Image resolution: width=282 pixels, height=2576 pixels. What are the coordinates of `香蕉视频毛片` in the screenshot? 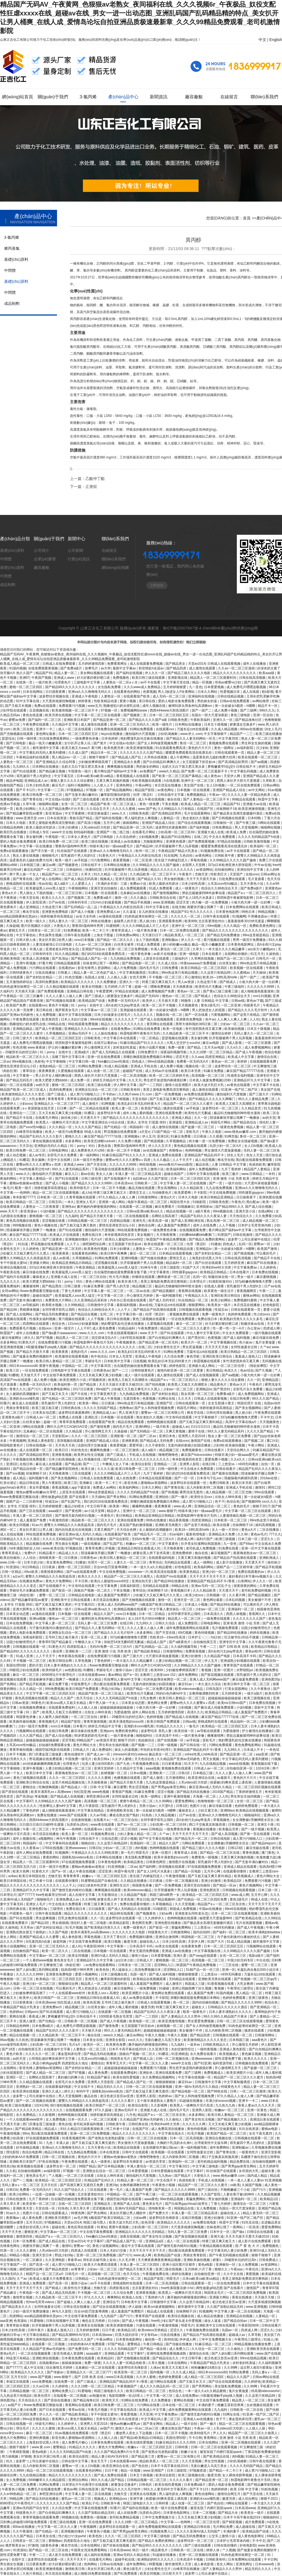 It's located at (49, 1721).